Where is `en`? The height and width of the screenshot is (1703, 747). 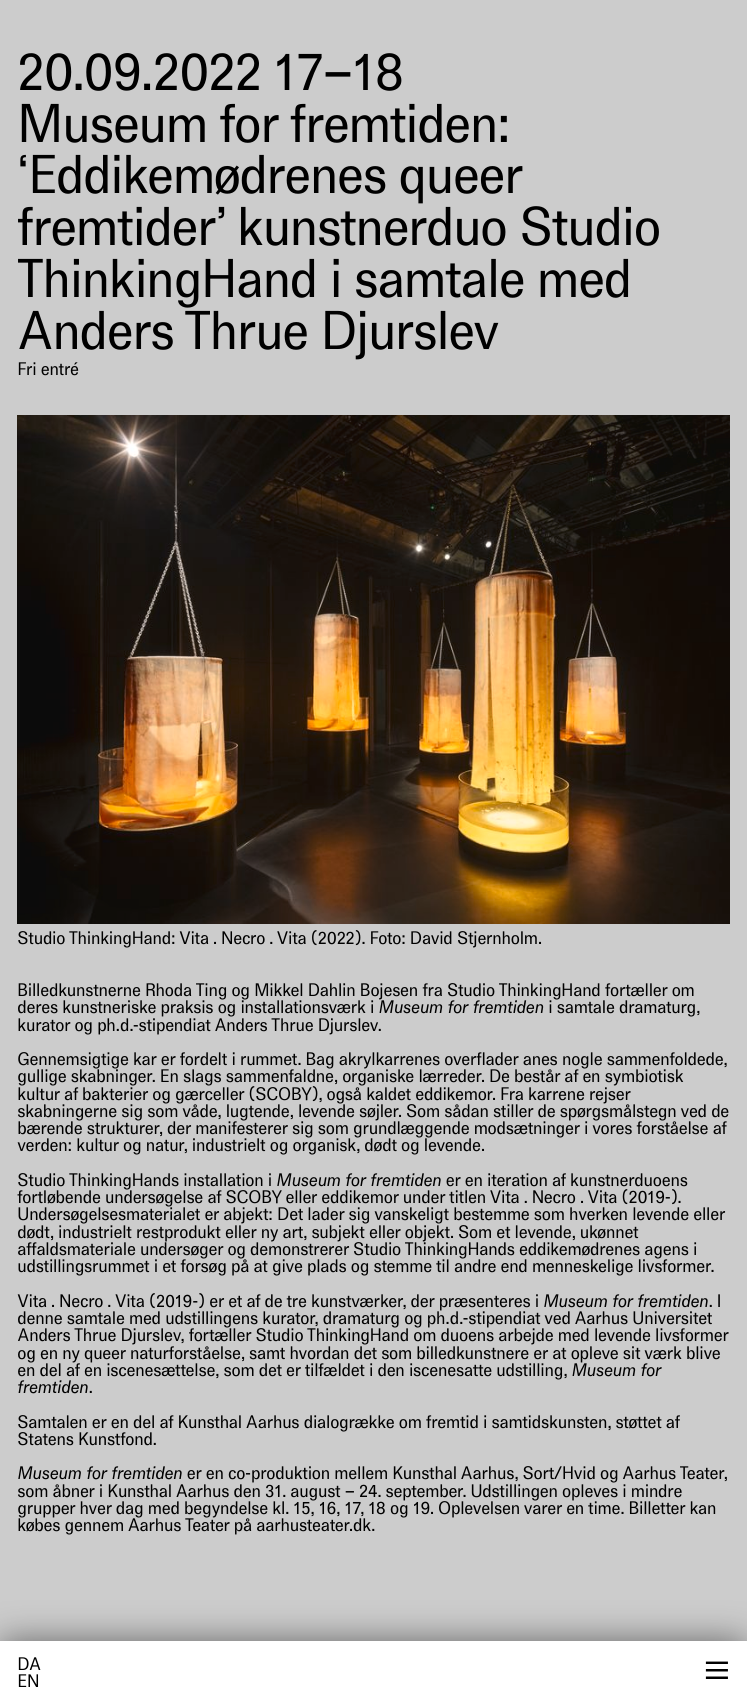
en is located at coordinates (28, 1683).